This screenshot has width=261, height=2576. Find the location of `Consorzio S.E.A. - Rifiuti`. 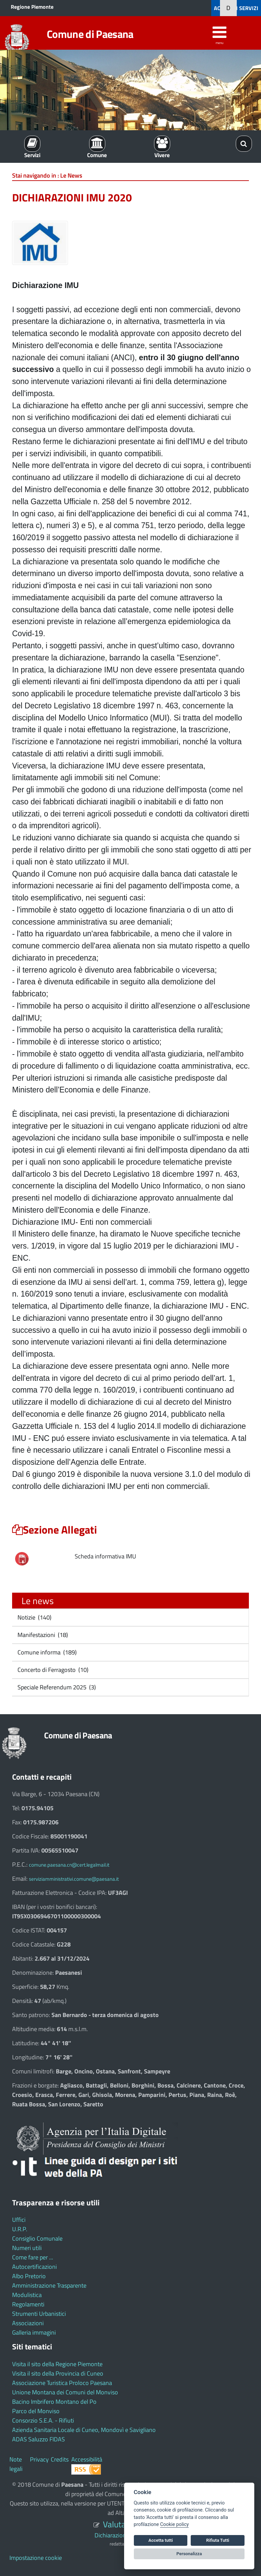

Consorzio S.E.A. - Rifiuti is located at coordinates (43, 2420).